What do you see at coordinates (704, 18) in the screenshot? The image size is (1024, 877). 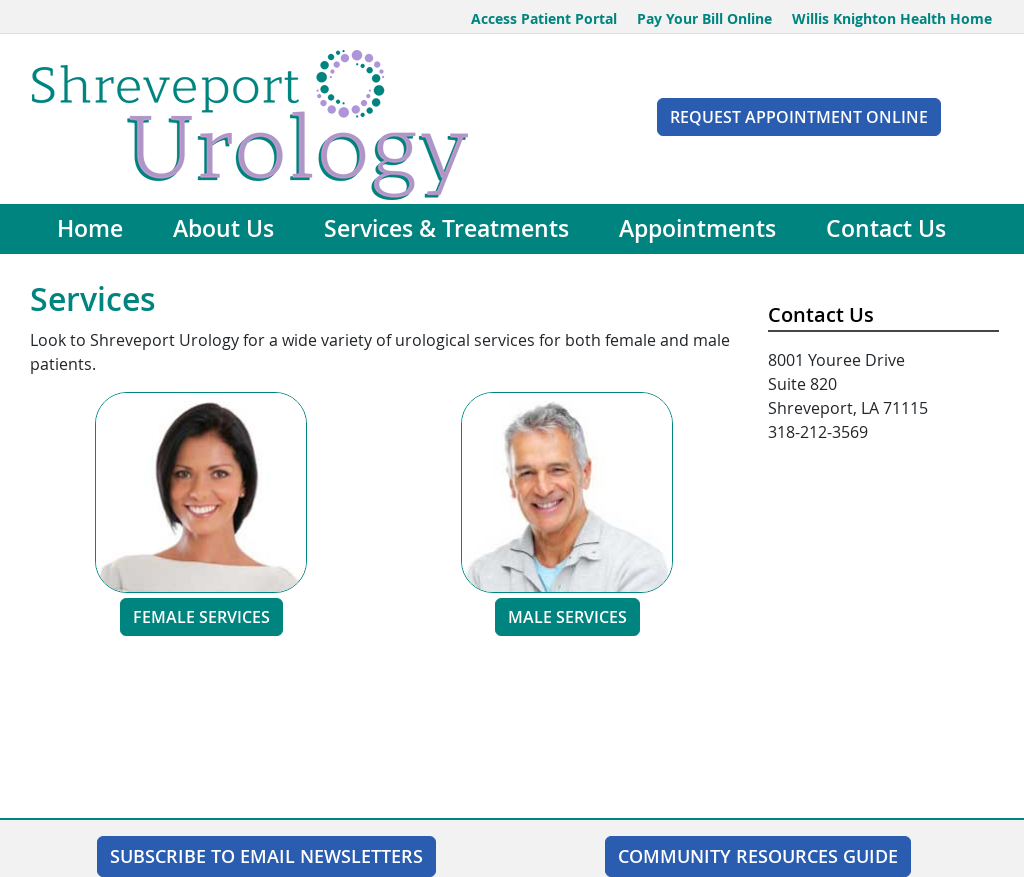 I see `Pay Your Bill Online` at bounding box center [704, 18].